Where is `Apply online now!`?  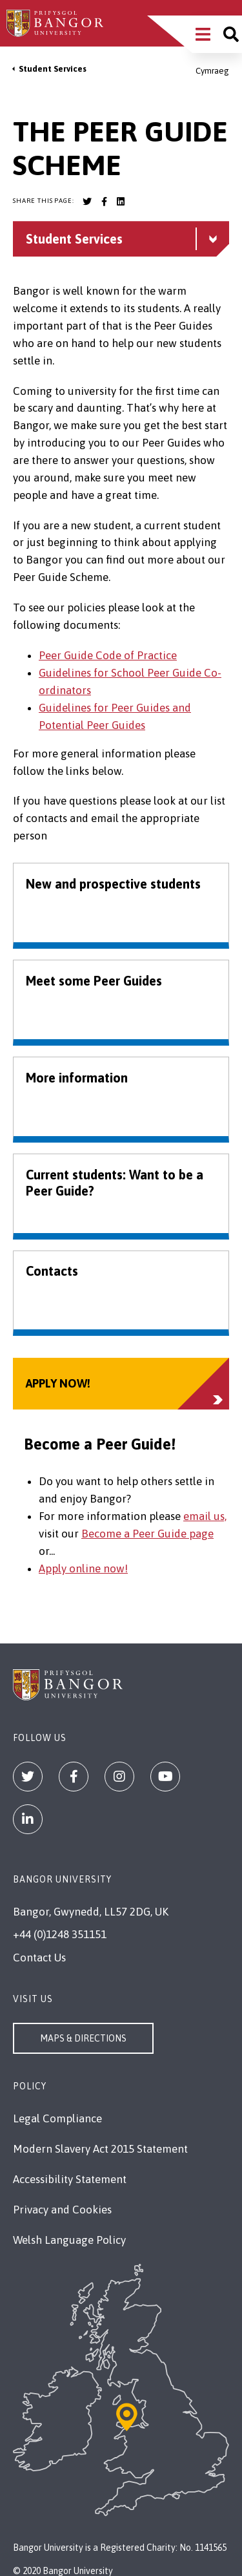
Apply online now! is located at coordinates (83, 1568).